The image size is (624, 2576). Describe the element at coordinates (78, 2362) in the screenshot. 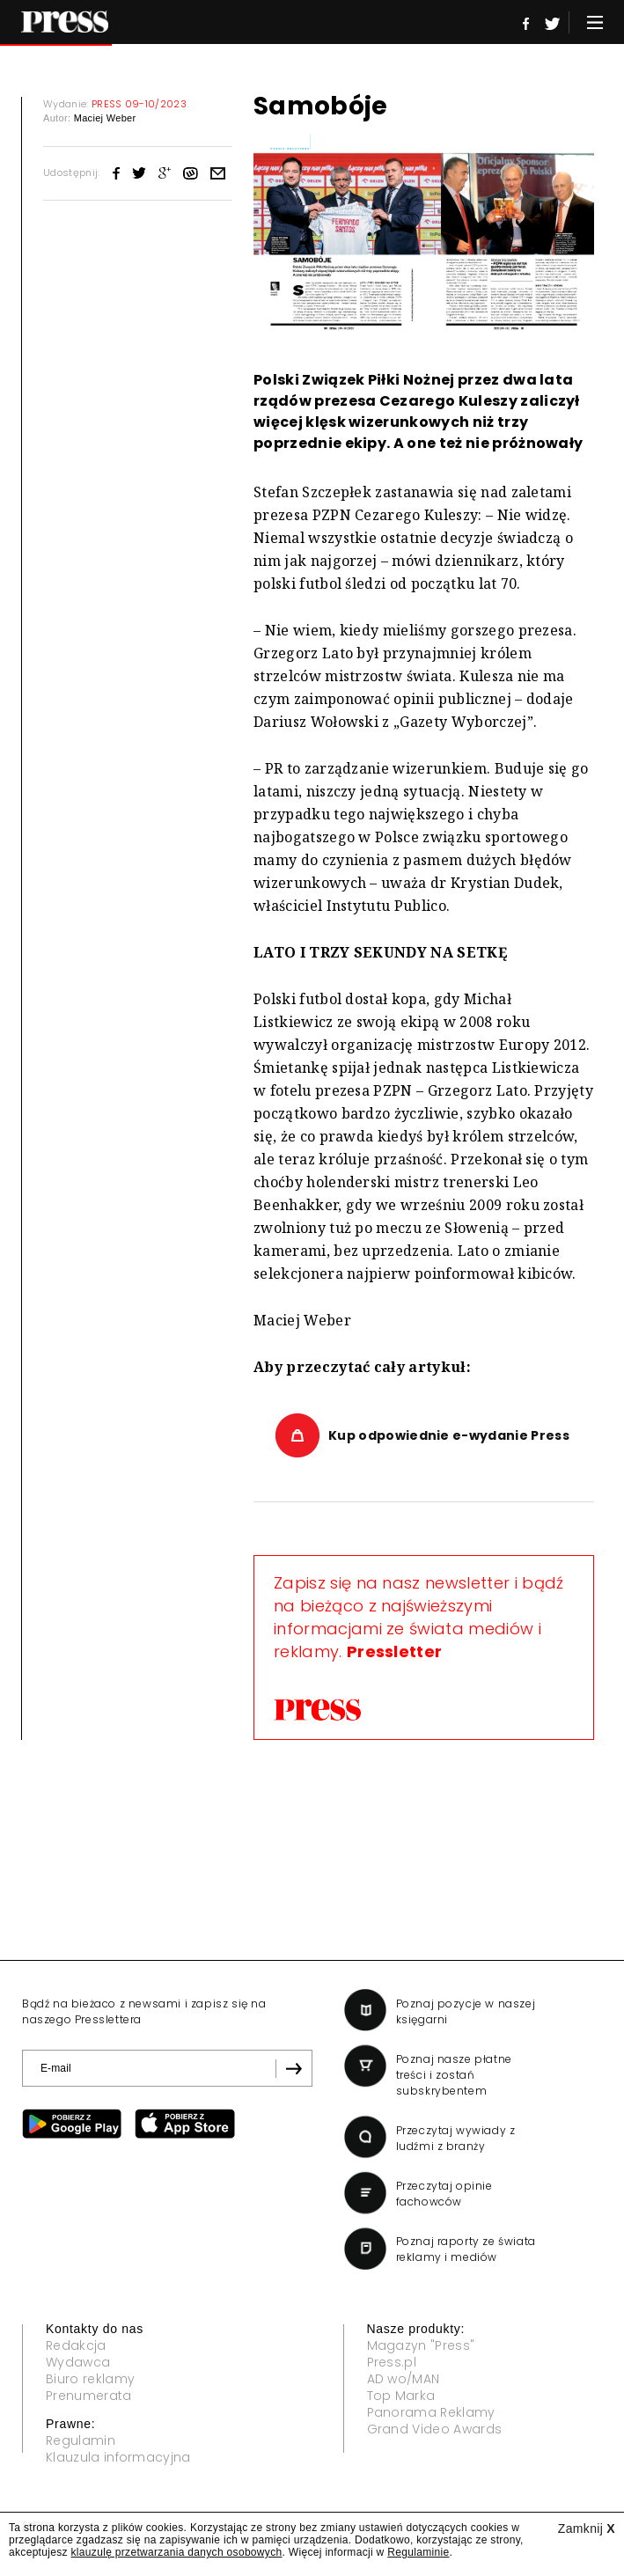

I see `Wydawca` at that location.